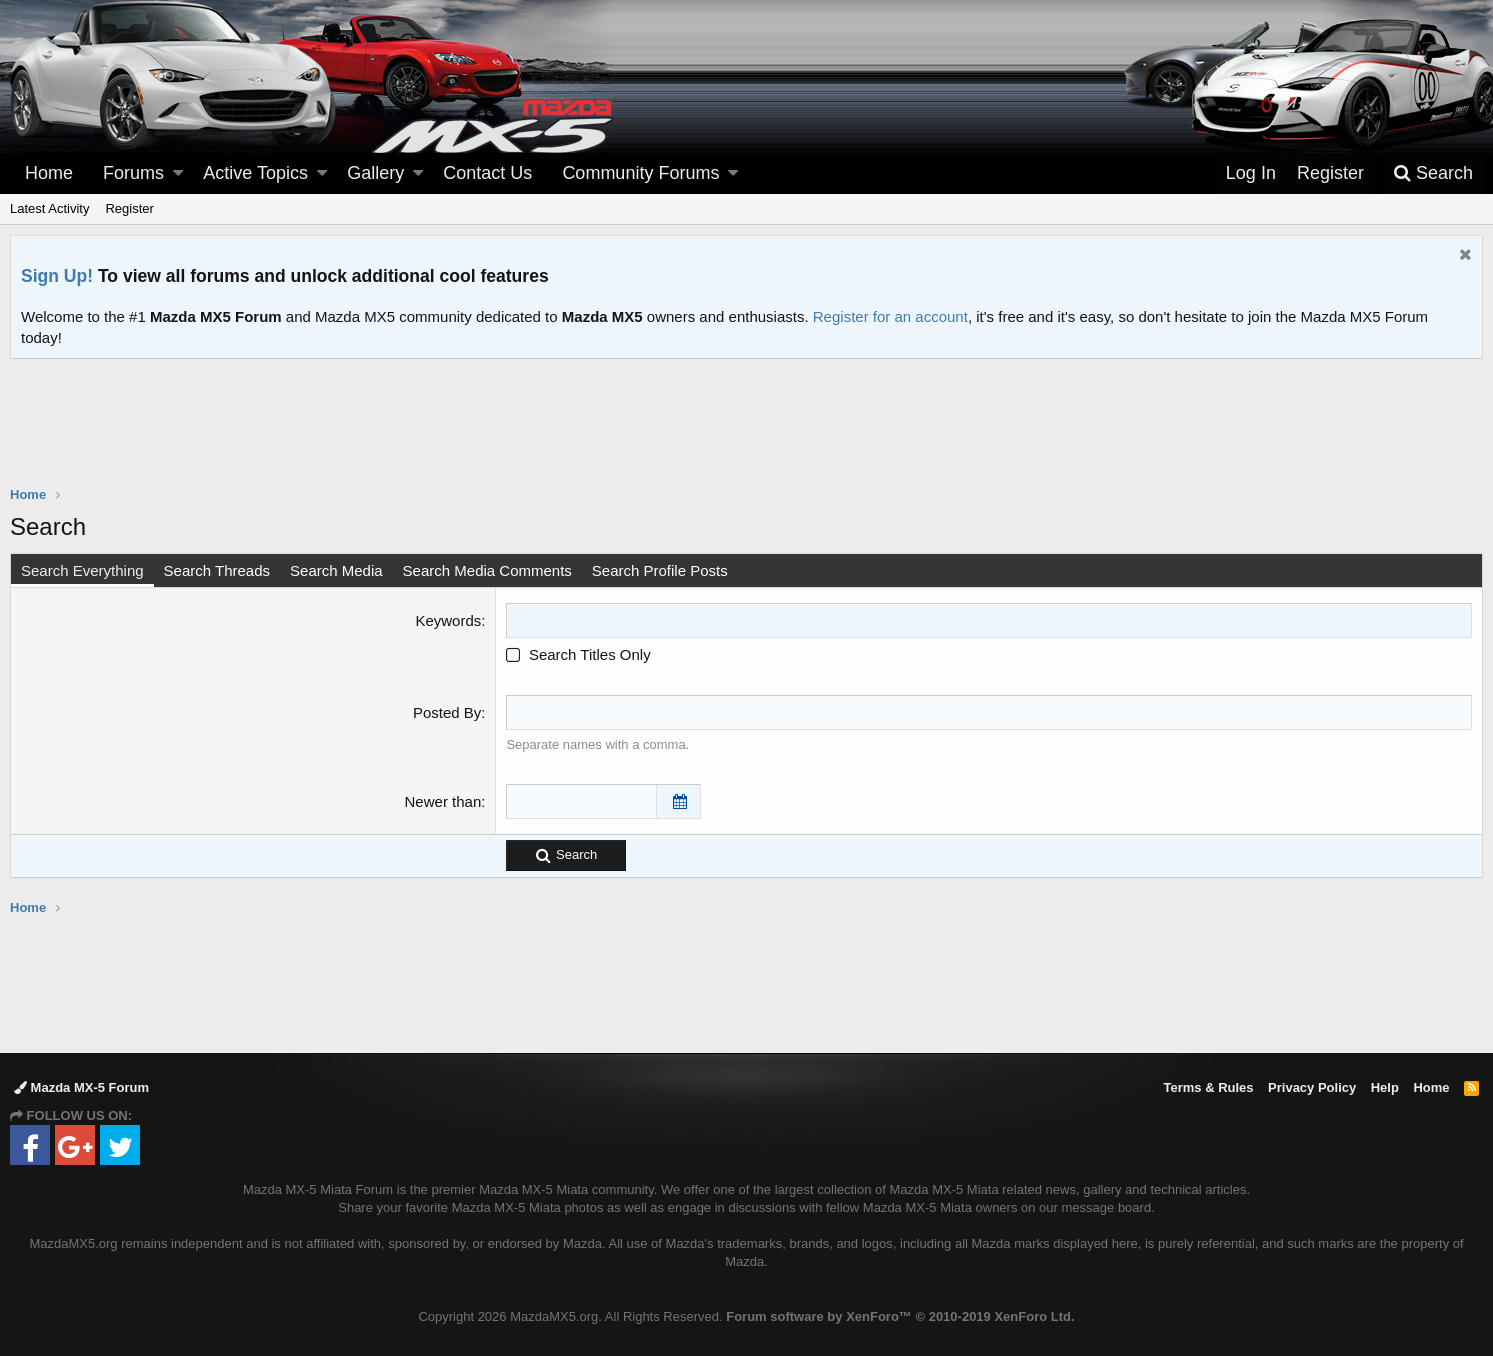 The height and width of the screenshot is (1356, 1493). Describe the element at coordinates (81, 1087) in the screenshot. I see `Mazda MX-5 Forum` at that location.